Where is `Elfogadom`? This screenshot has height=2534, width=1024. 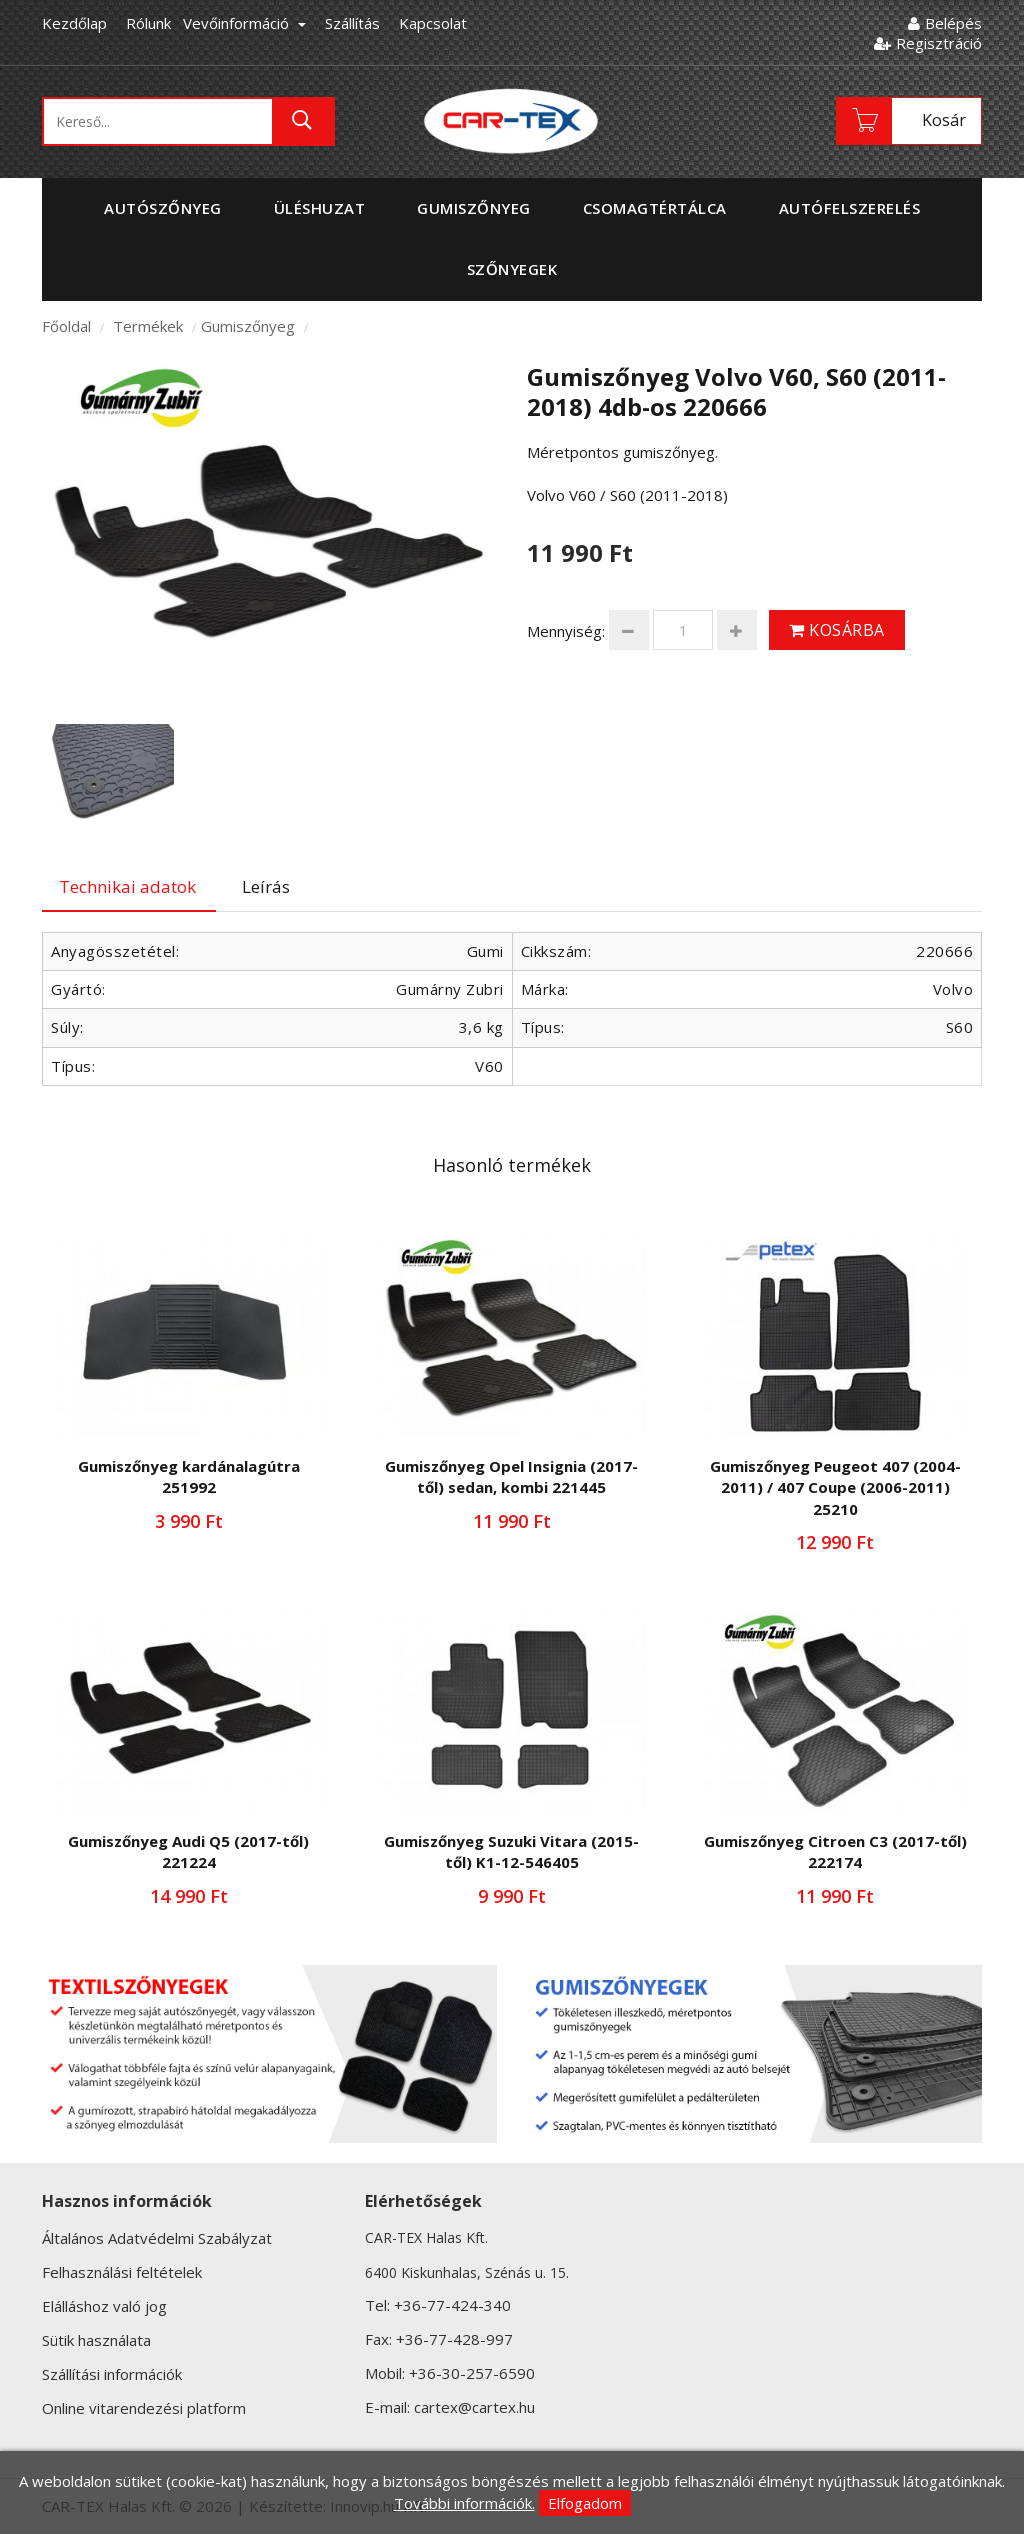 Elfogadom is located at coordinates (585, 2503).